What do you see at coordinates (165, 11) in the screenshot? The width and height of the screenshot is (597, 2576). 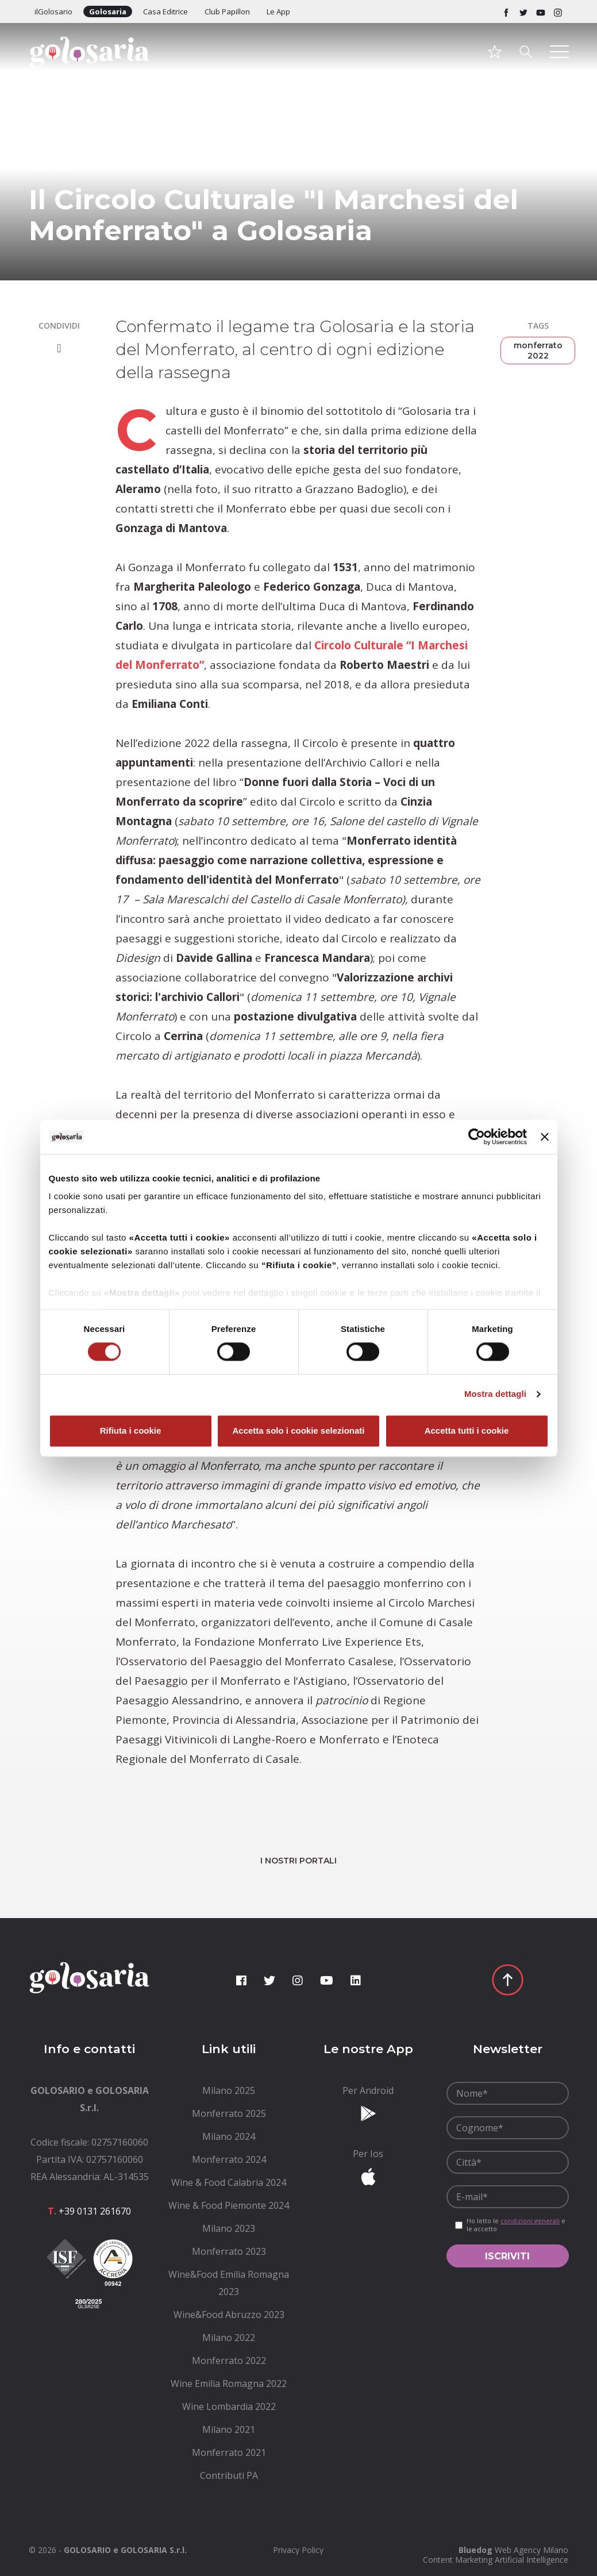 I see `Casa Editrice` at bounding box center [165, 11].